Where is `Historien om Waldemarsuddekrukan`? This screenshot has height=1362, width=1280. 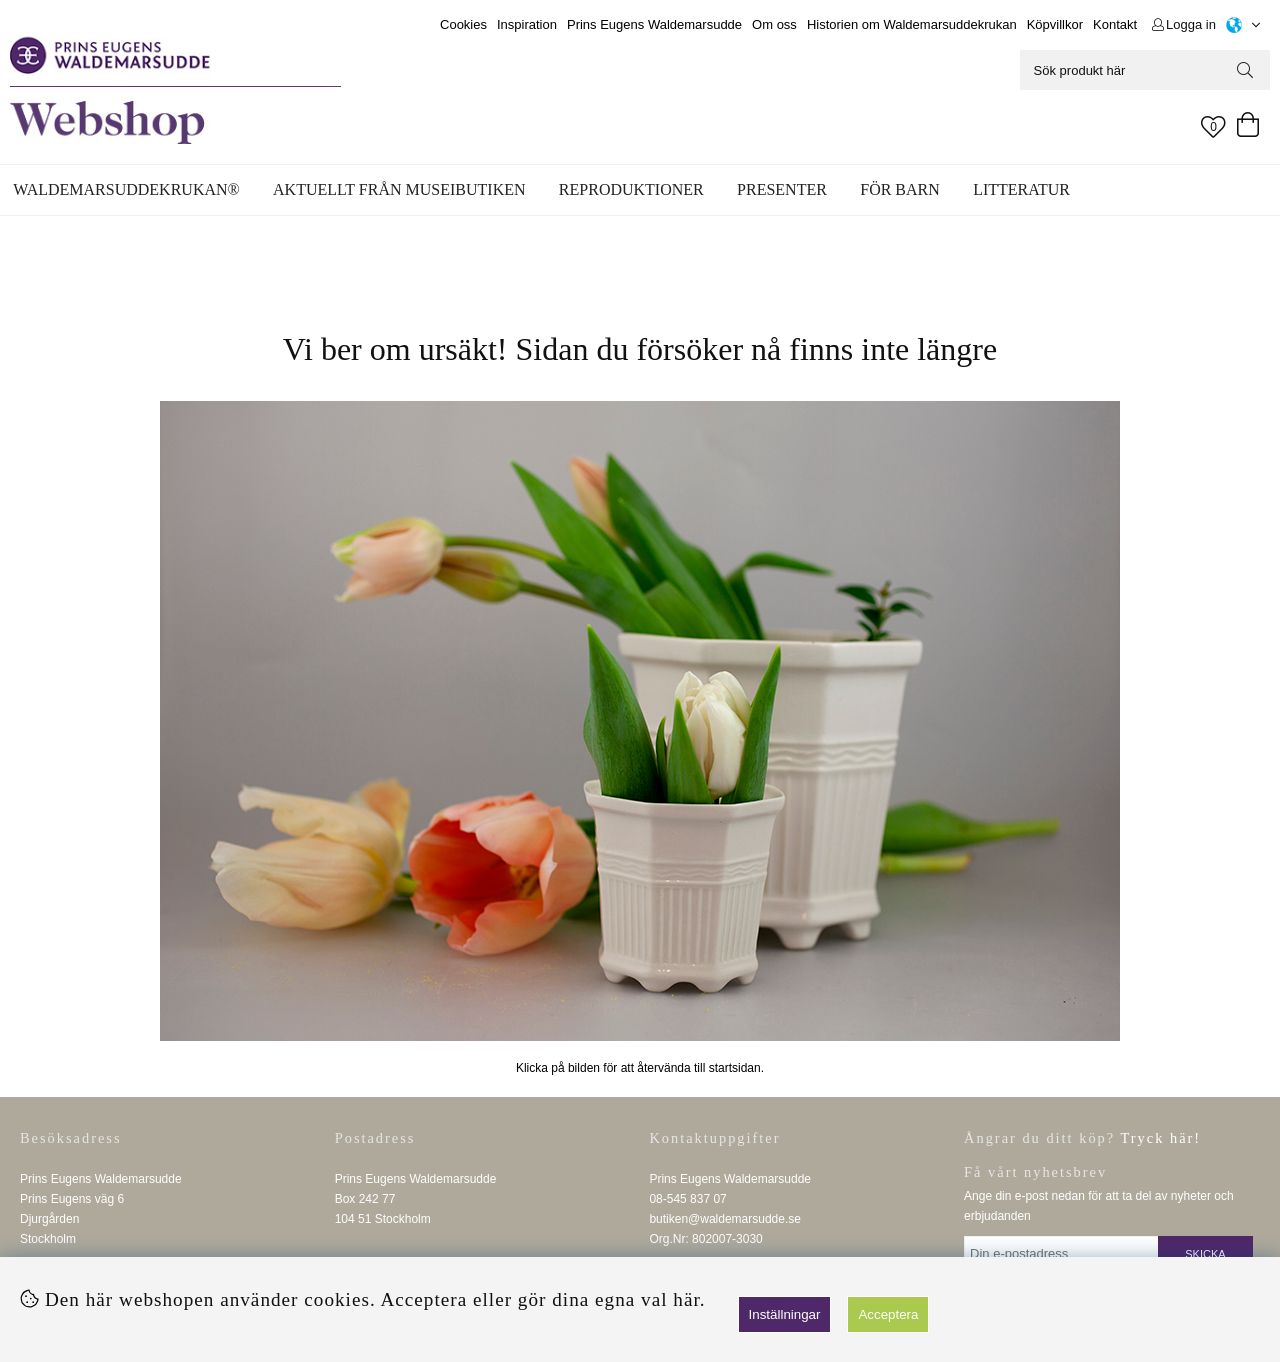 Historien om Waldemarsuddekrukan is located at coordinates (912, 24).